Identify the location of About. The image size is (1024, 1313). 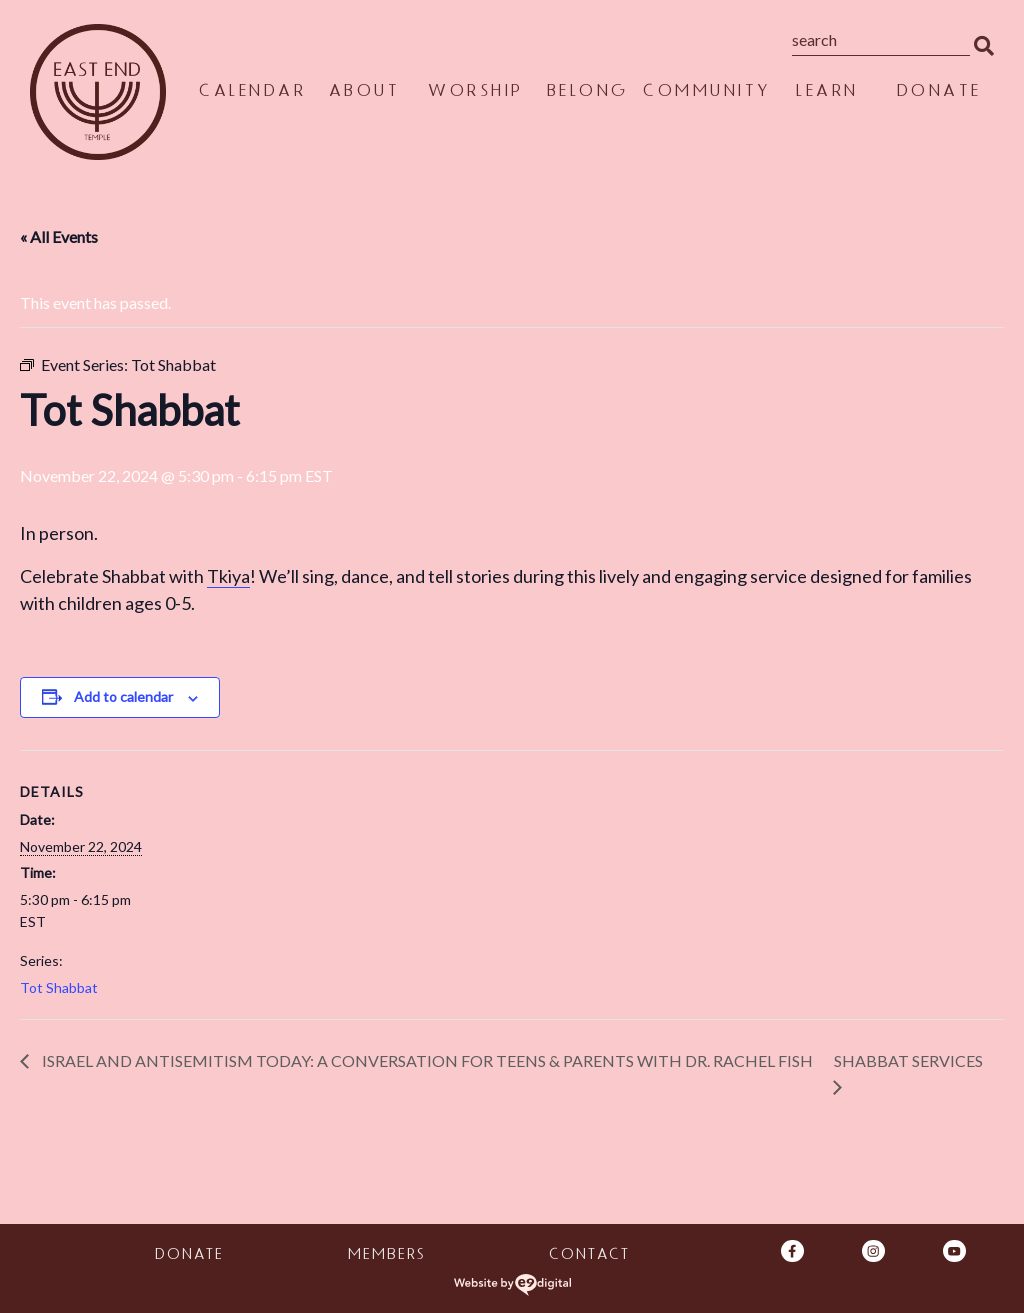
(364, 93).